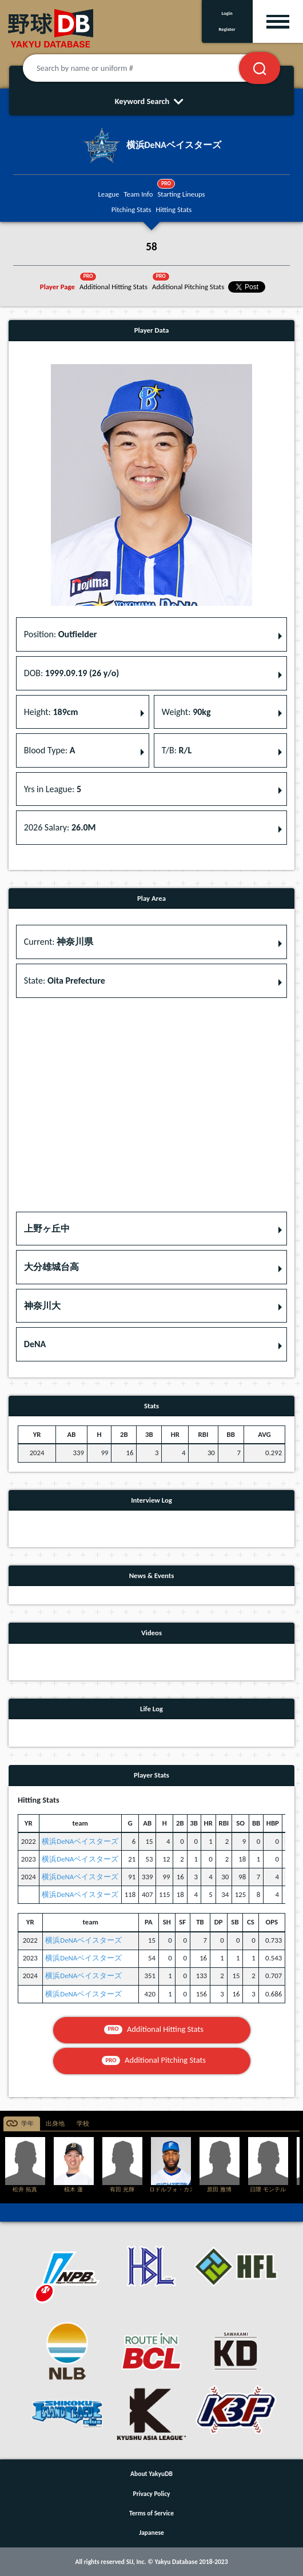  I want to click on Privacy Policy, so click(151, 2494).